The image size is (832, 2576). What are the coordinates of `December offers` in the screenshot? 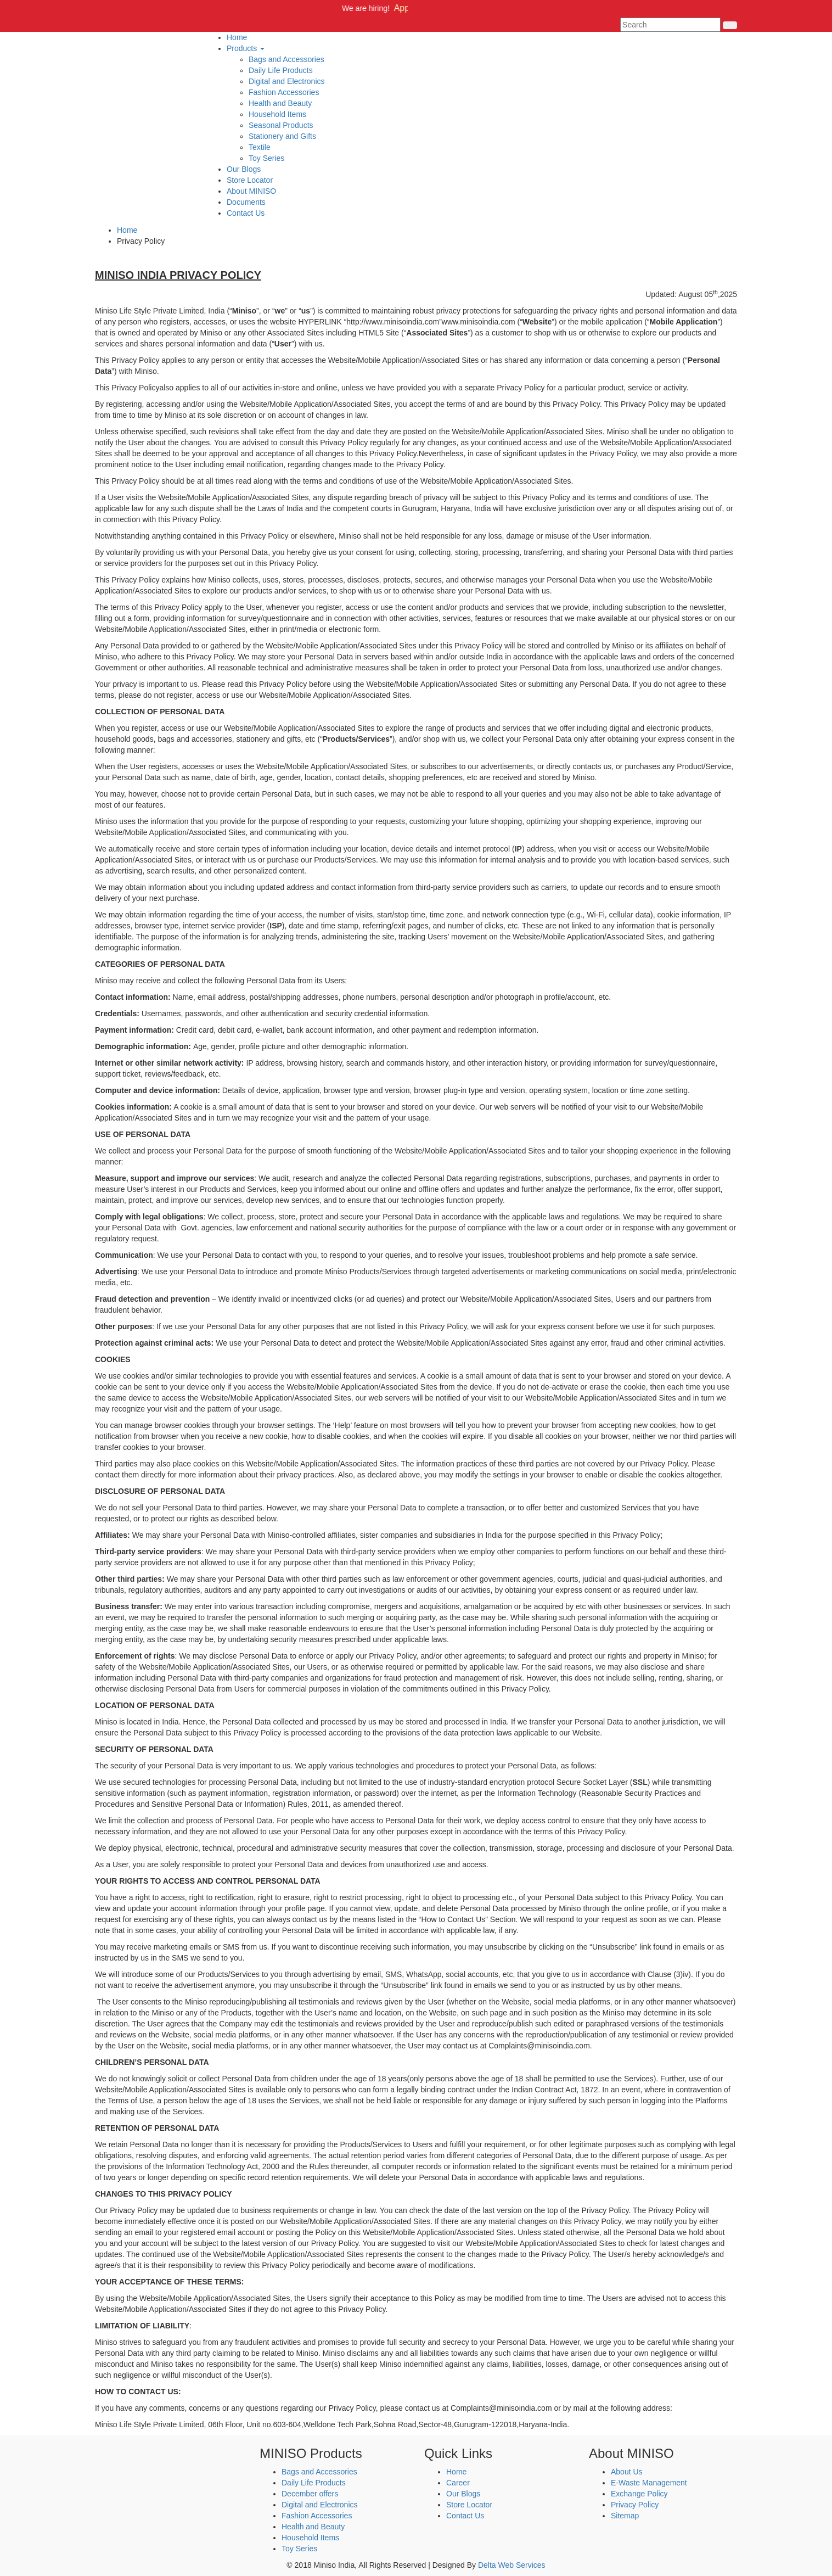 It's located at (310, 2493).